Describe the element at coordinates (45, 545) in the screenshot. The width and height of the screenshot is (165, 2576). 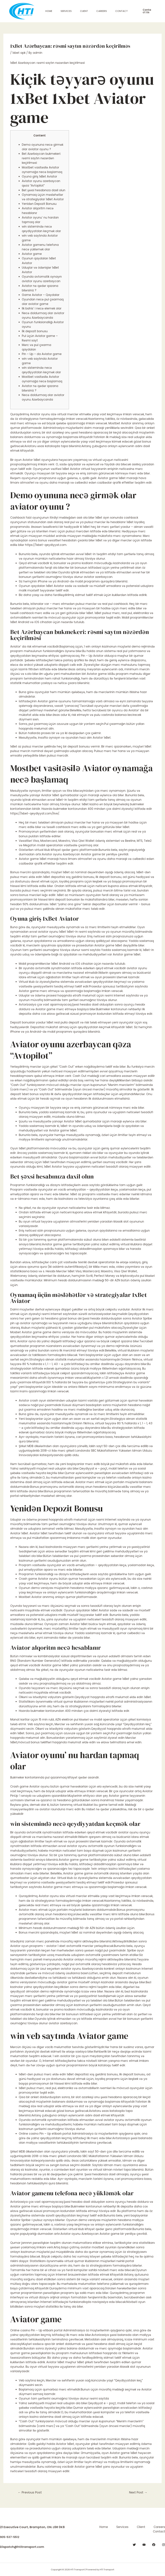
I see `https://1xbet-qeydiyyat.com` at that location.